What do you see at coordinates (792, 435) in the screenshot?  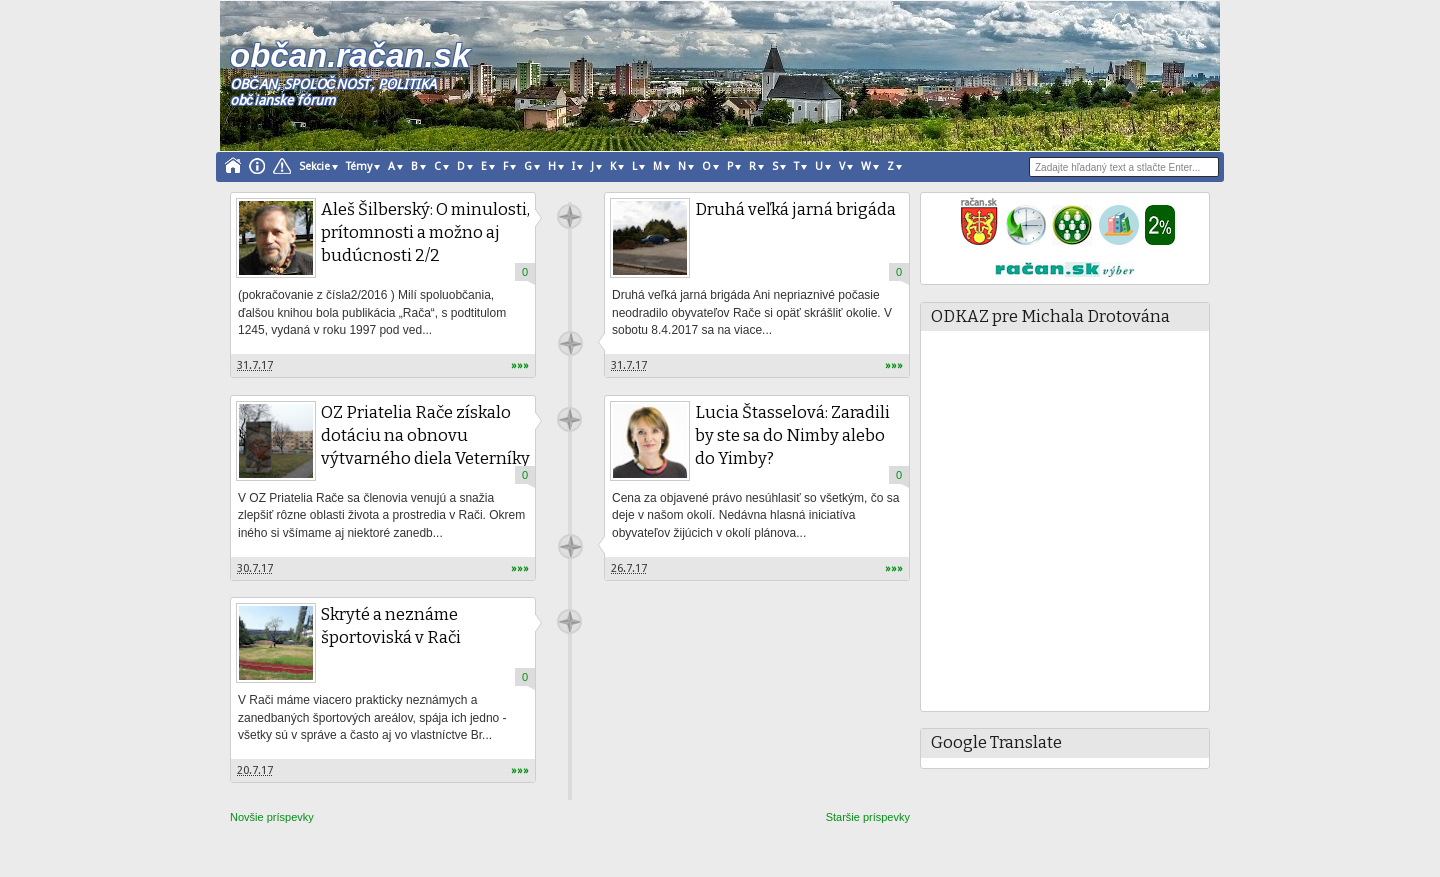 I see `Lucia Štasselová: Zaradili by ste sa do Nimby alebo do Yimby?` at bounding box center [792, 435].